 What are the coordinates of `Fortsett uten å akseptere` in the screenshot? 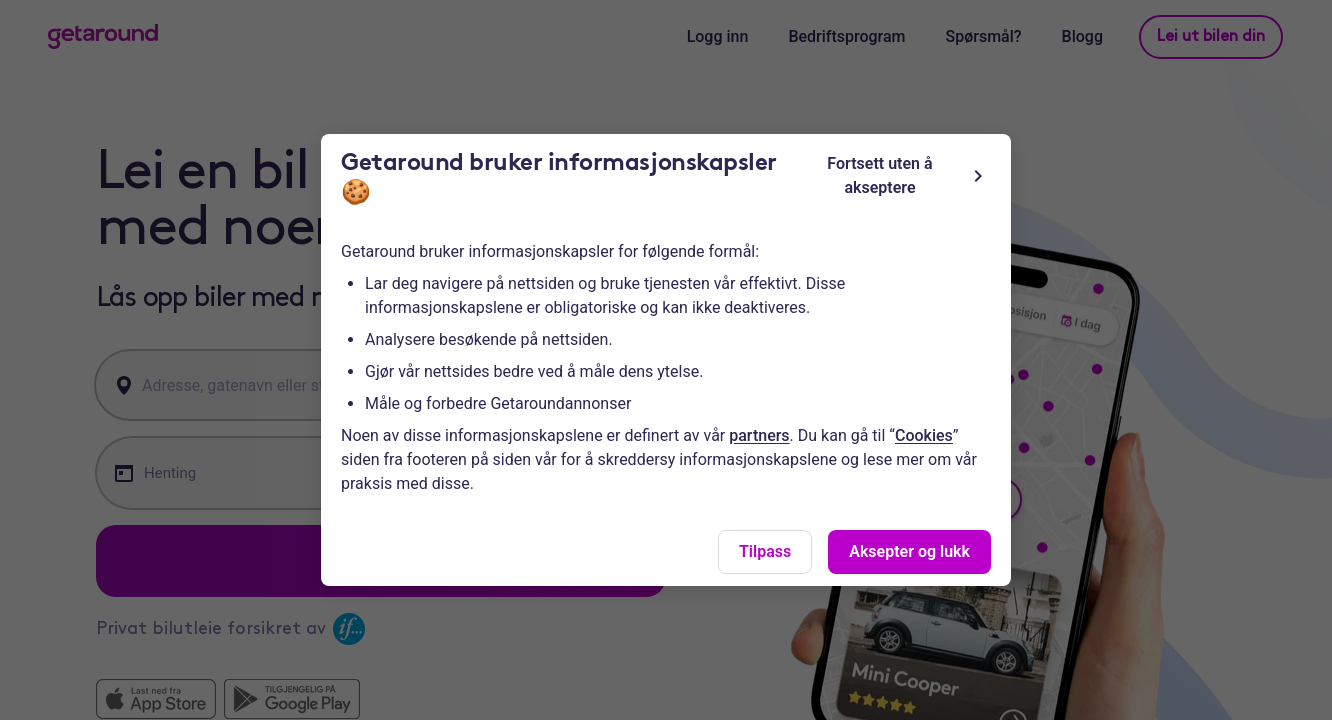 It's located at (908, 175).